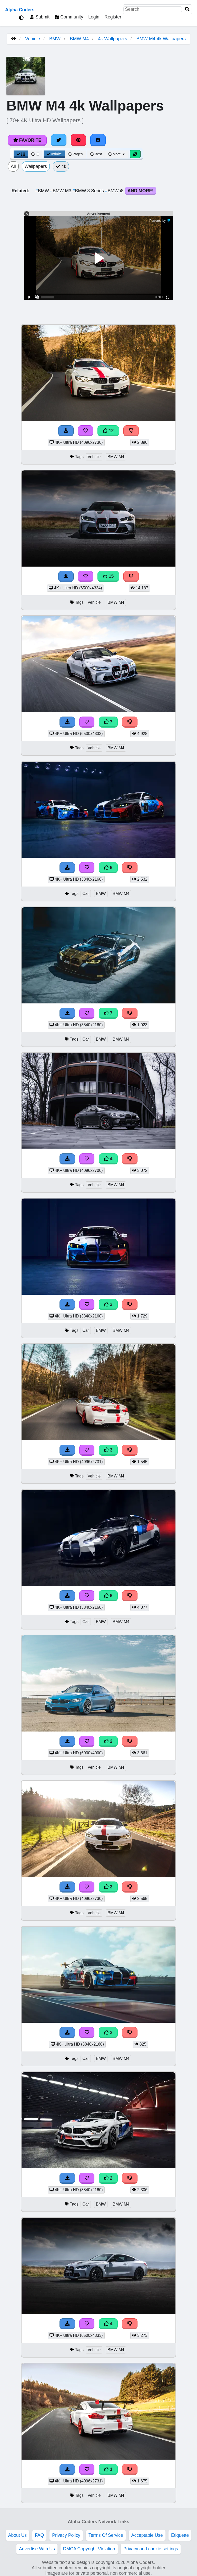 The image size is (197, 2576). I want to click on DMCA Copyright Violation, so click(89, 2548).